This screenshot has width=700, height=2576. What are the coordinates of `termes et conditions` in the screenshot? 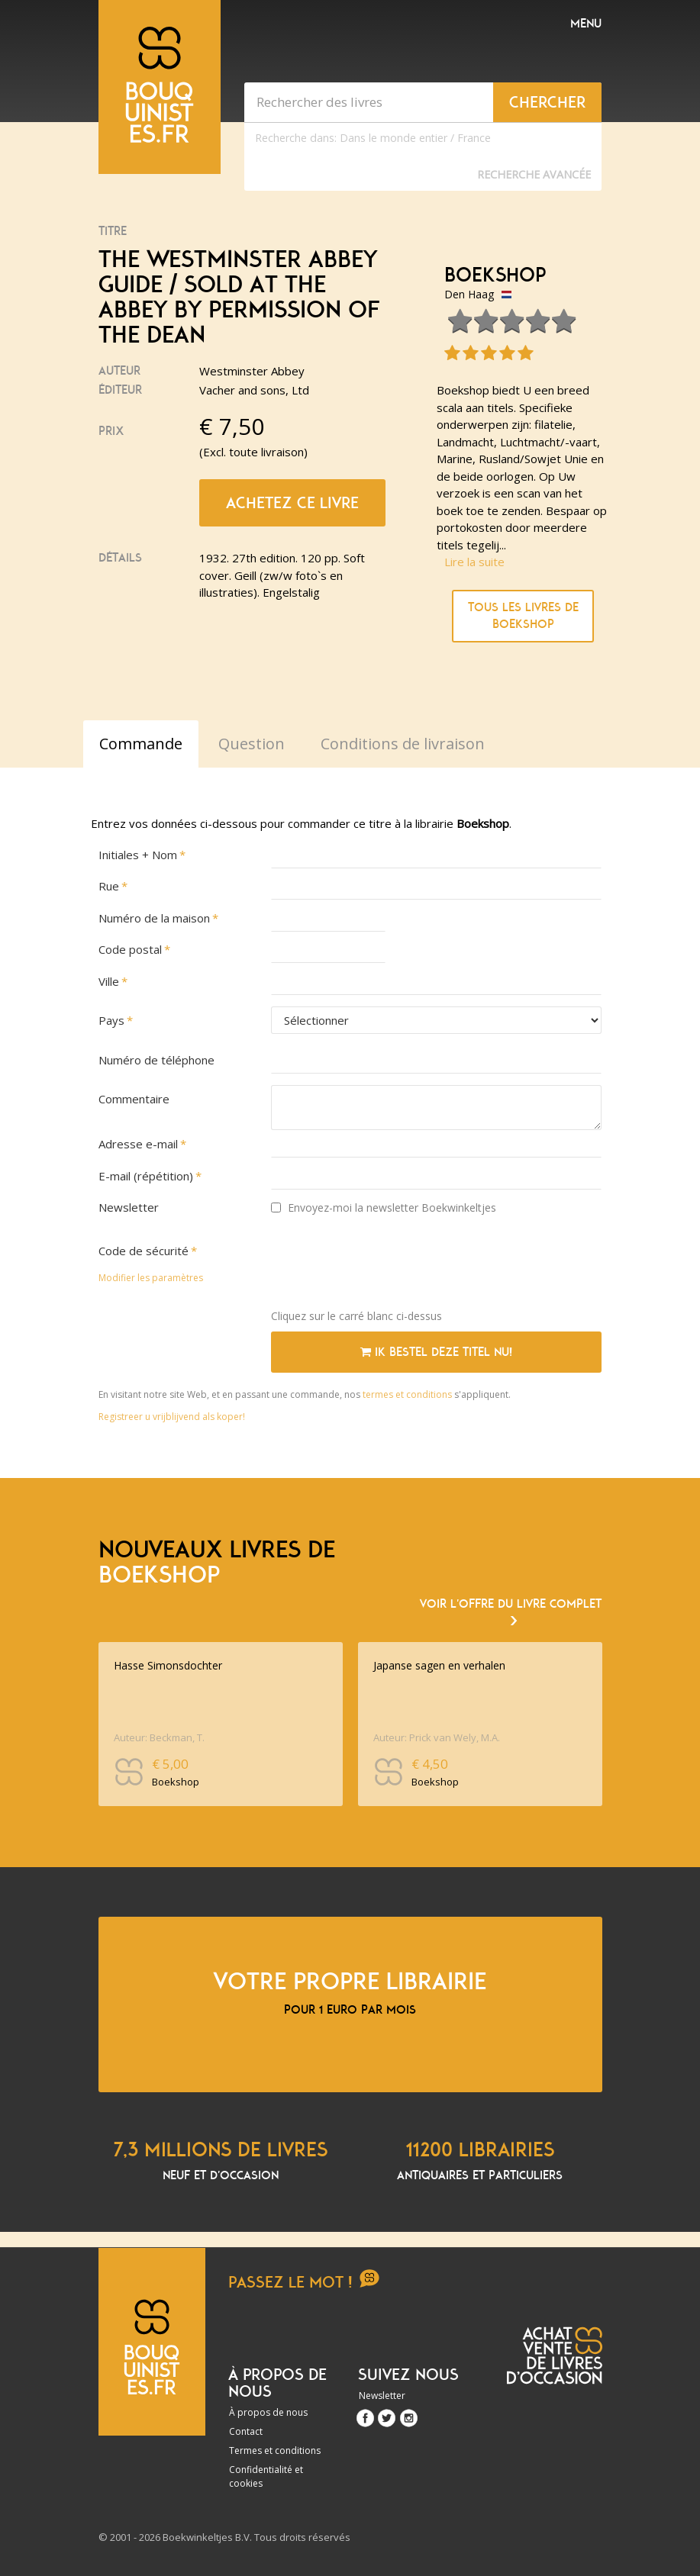 It's located at (408, 1394).